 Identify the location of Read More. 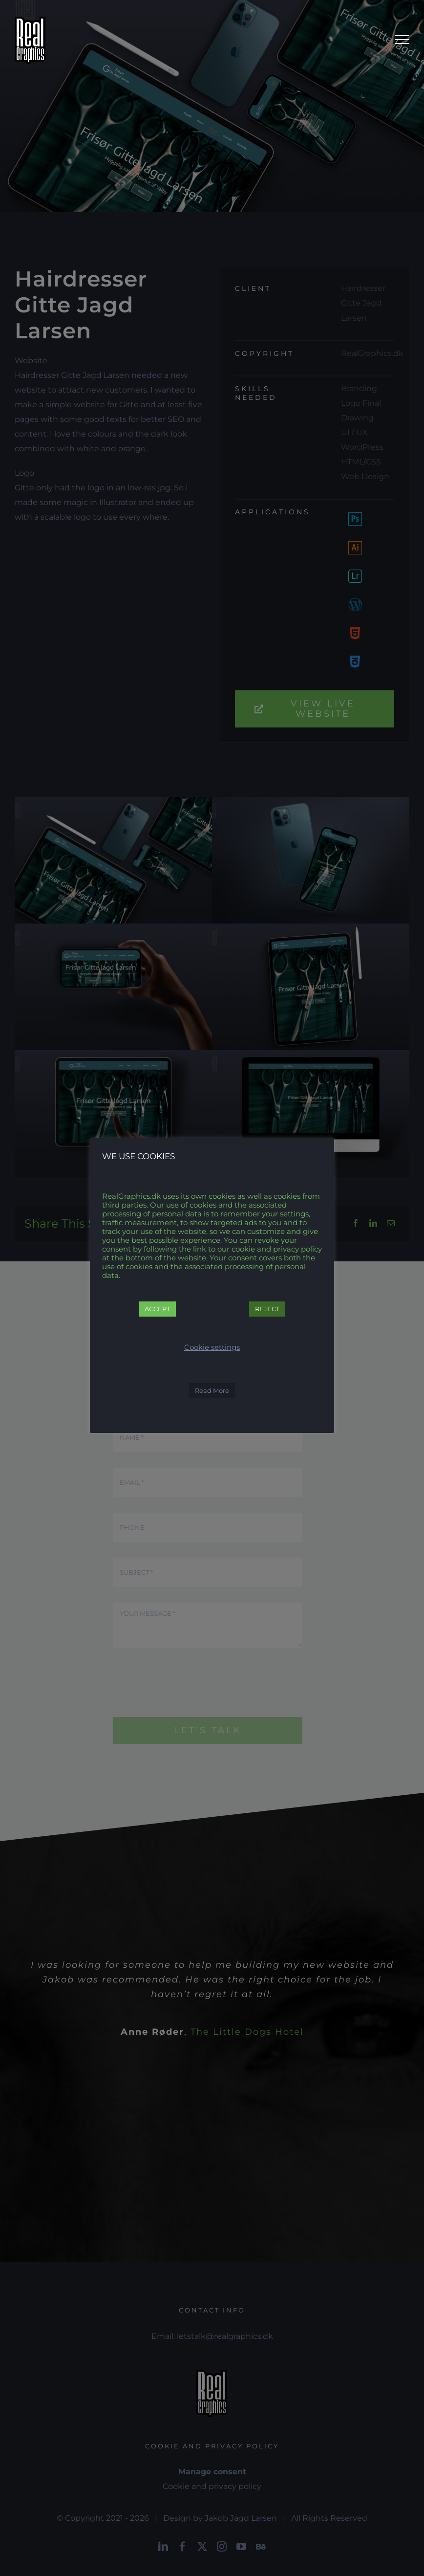
(212, 1390).